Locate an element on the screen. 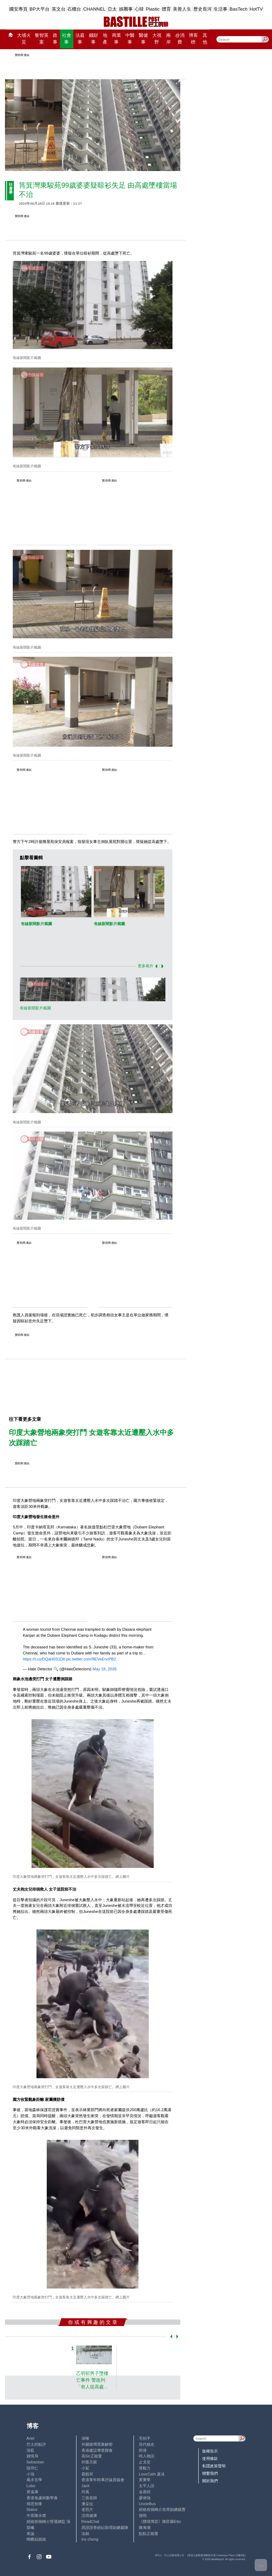  郭倩 is located at coordinates (143, 2450).